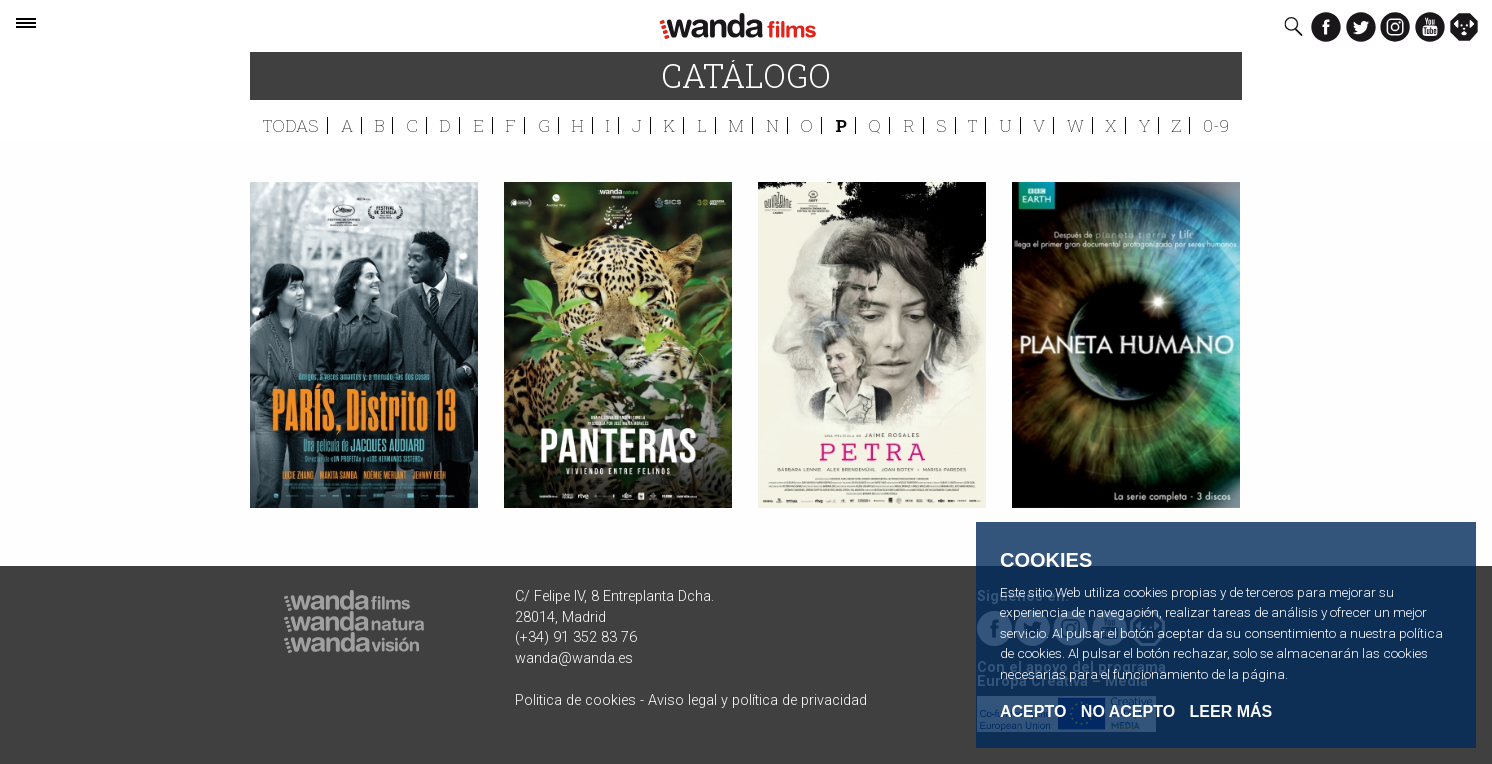  I want to click on Todas, so click(291, 125).